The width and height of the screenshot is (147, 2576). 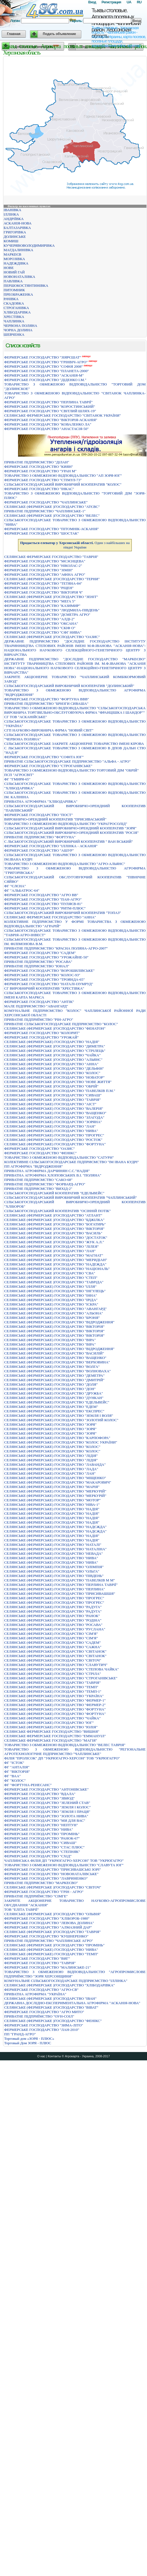 I want to click on СЕЛЯНСЬКЕ ФЕРМЕРСЬКЕ ГОСПОДАРСТВО "АННА", so click(x=50, y=917).